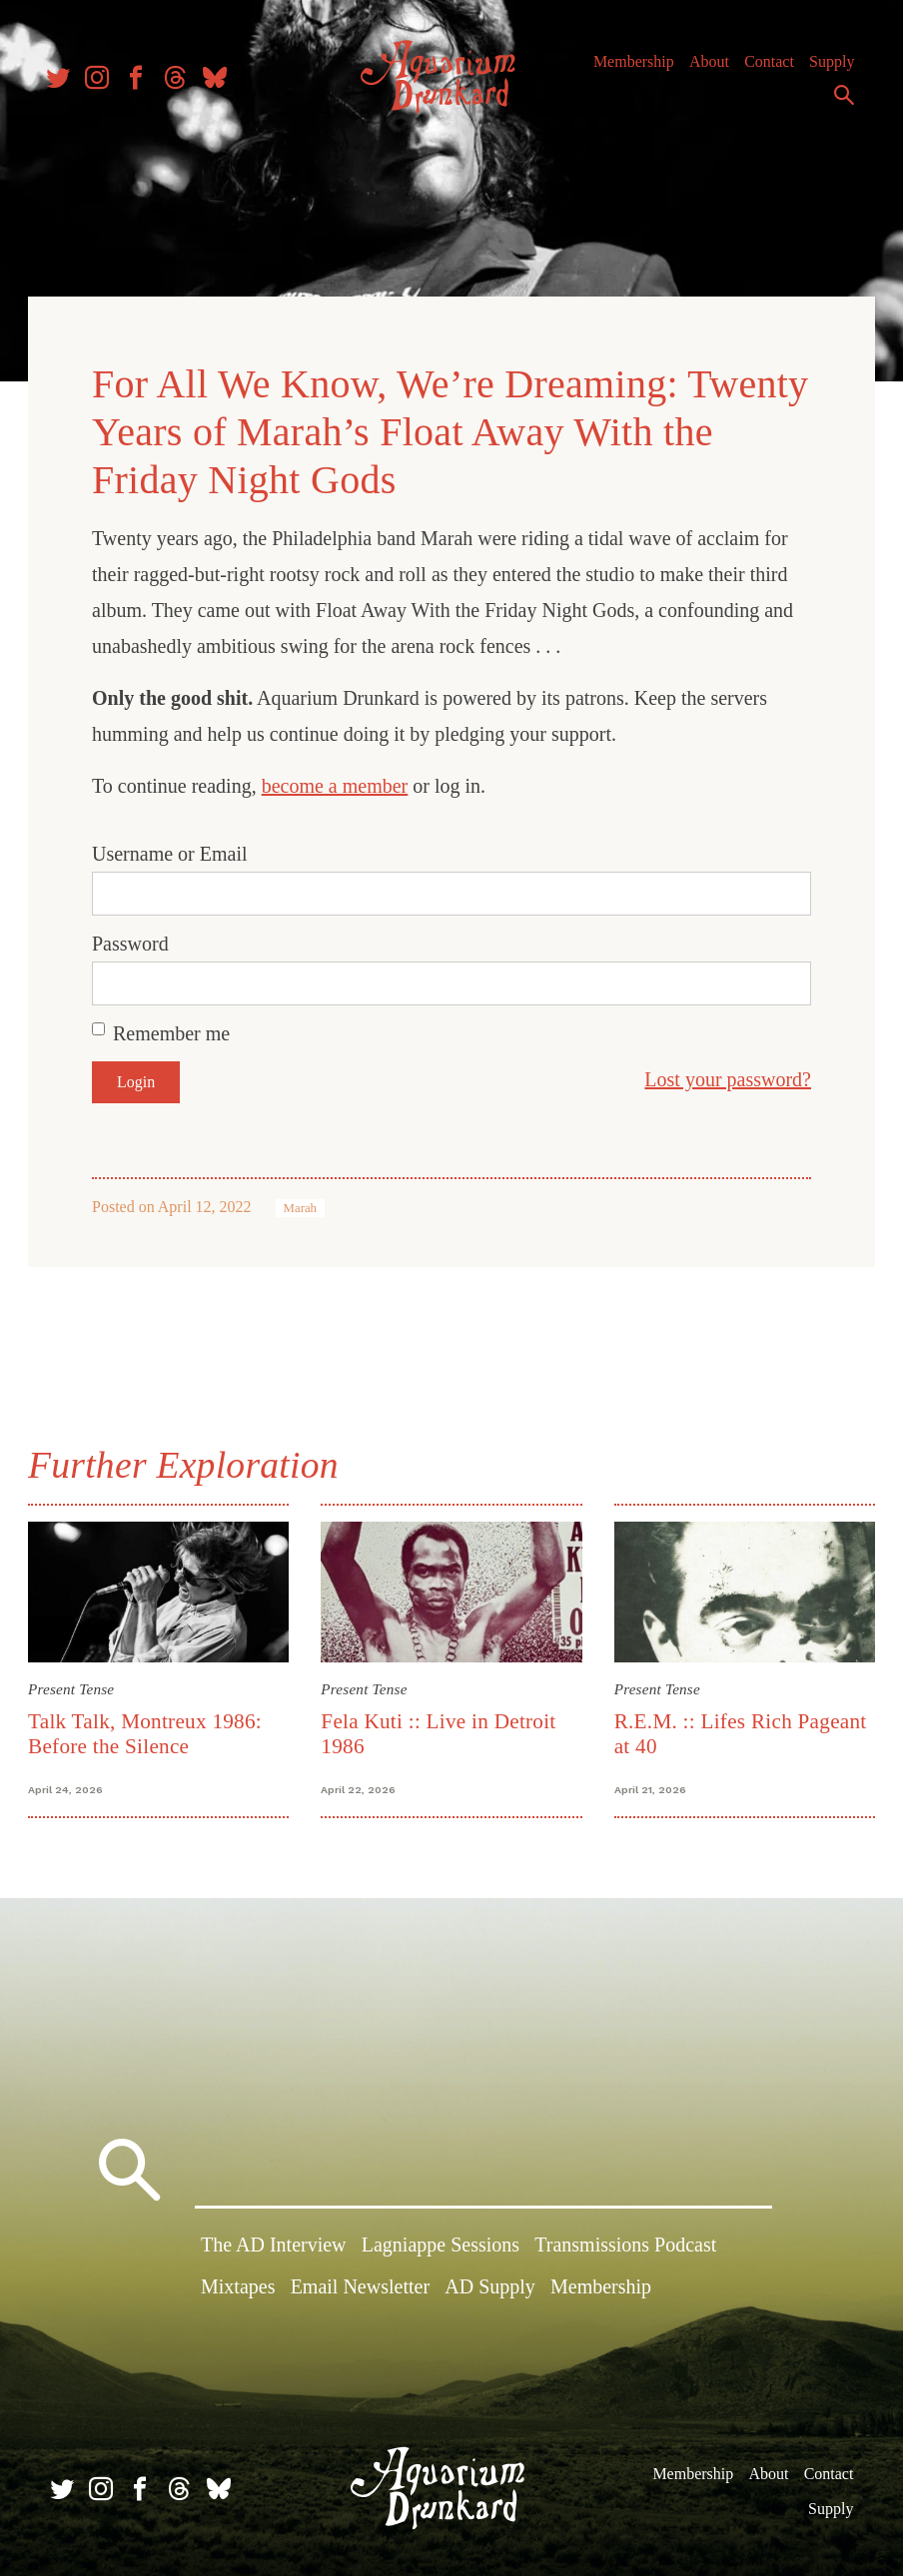 The image size is (903, 2576). What do you see at coordinates (791, 106) in the screenshot?
I see `Supply` at bounding box center [791, 106].